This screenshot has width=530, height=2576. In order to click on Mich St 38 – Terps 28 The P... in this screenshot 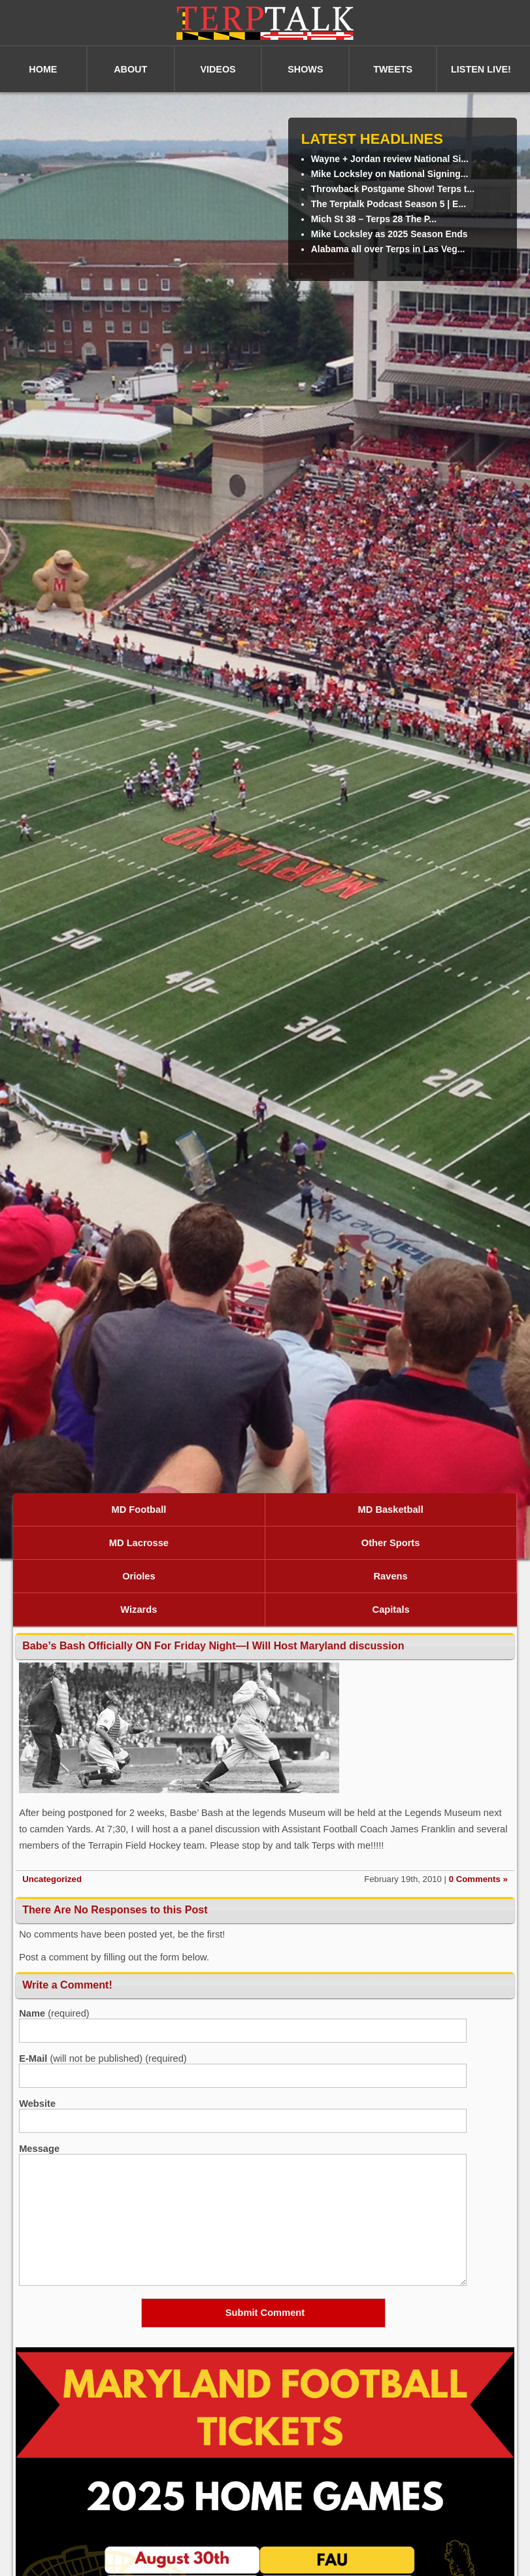, I will do `click(374, 219)`.